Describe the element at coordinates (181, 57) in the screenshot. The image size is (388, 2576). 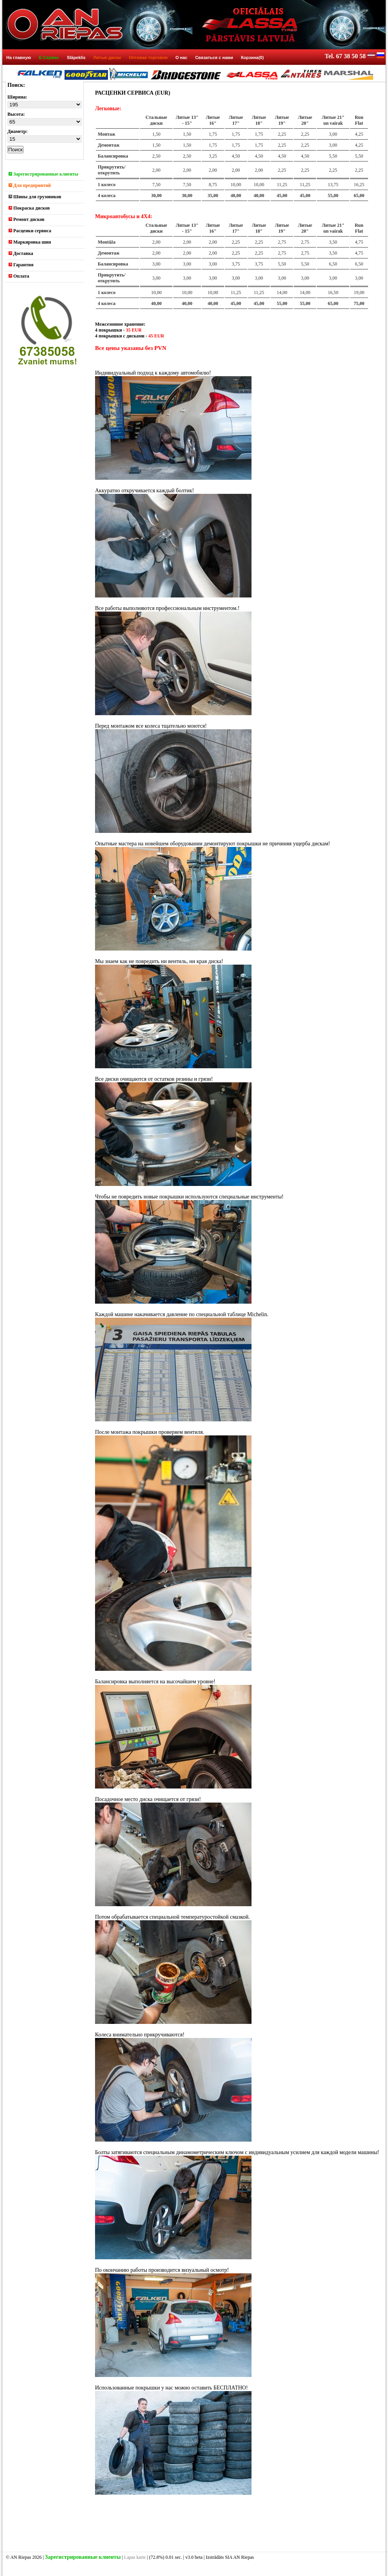
I see `О нас` at that location.